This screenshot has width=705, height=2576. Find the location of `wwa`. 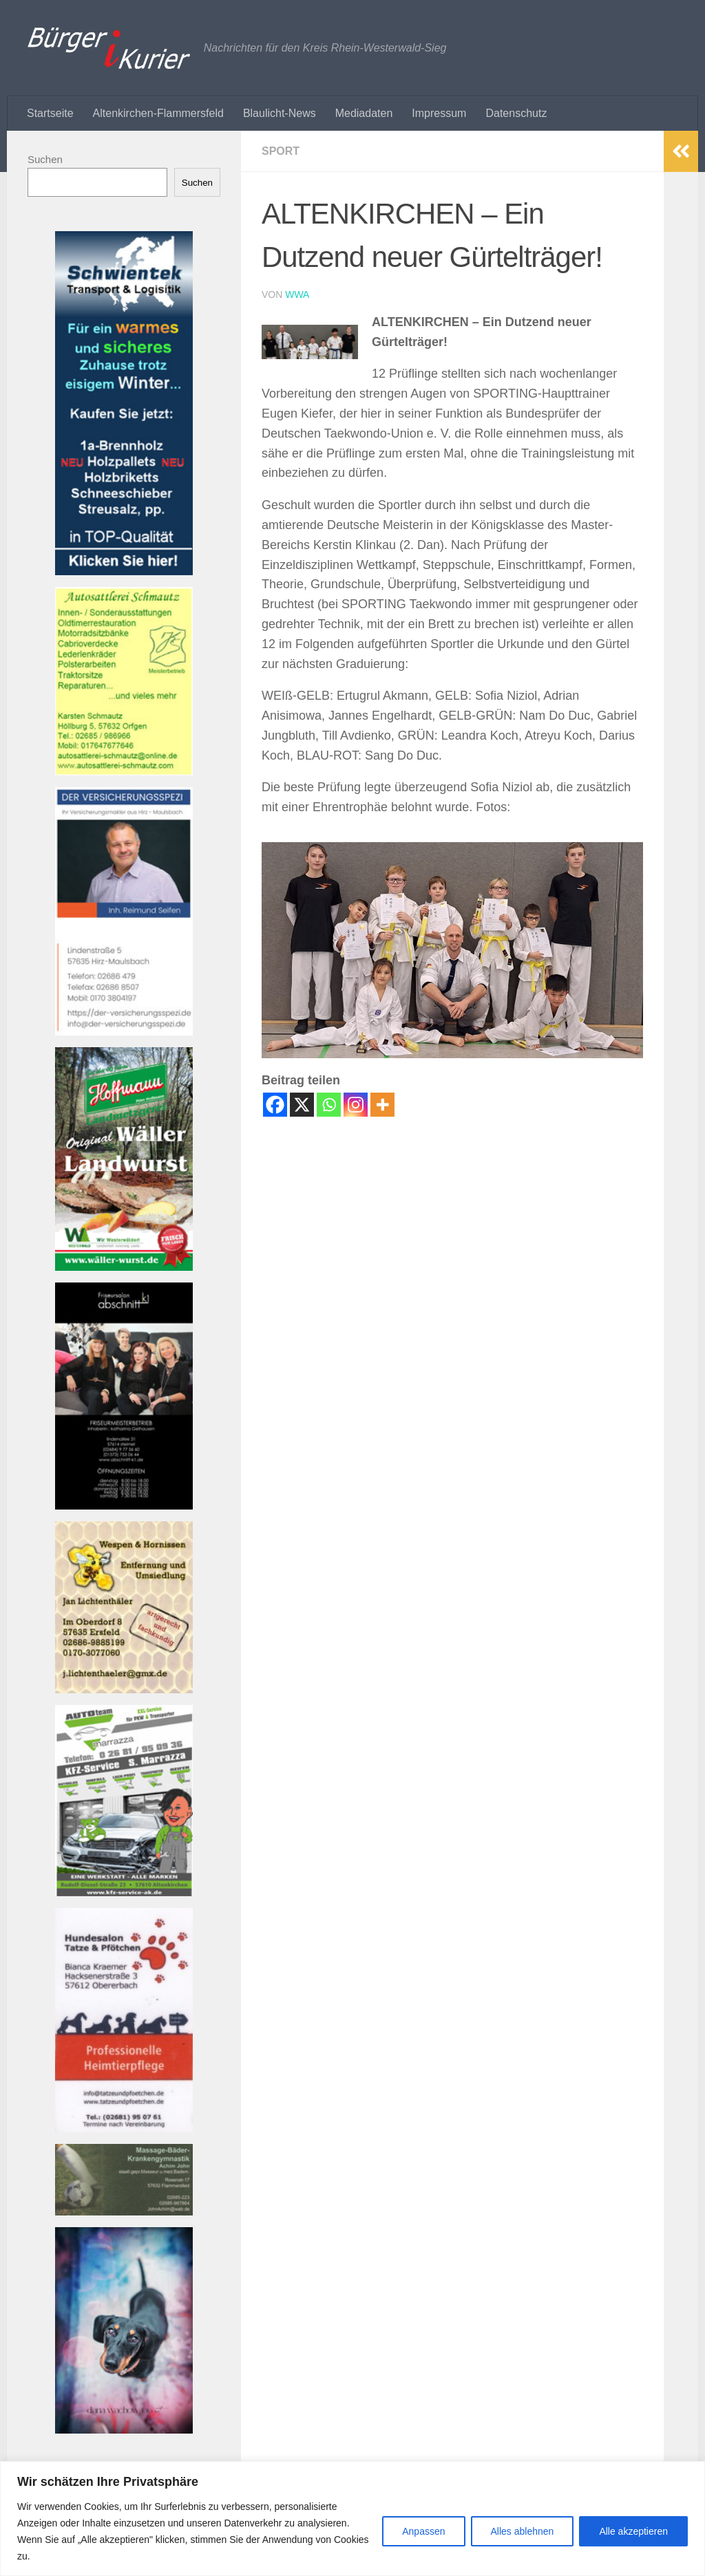

wwa is located at coordinates (297, 294).